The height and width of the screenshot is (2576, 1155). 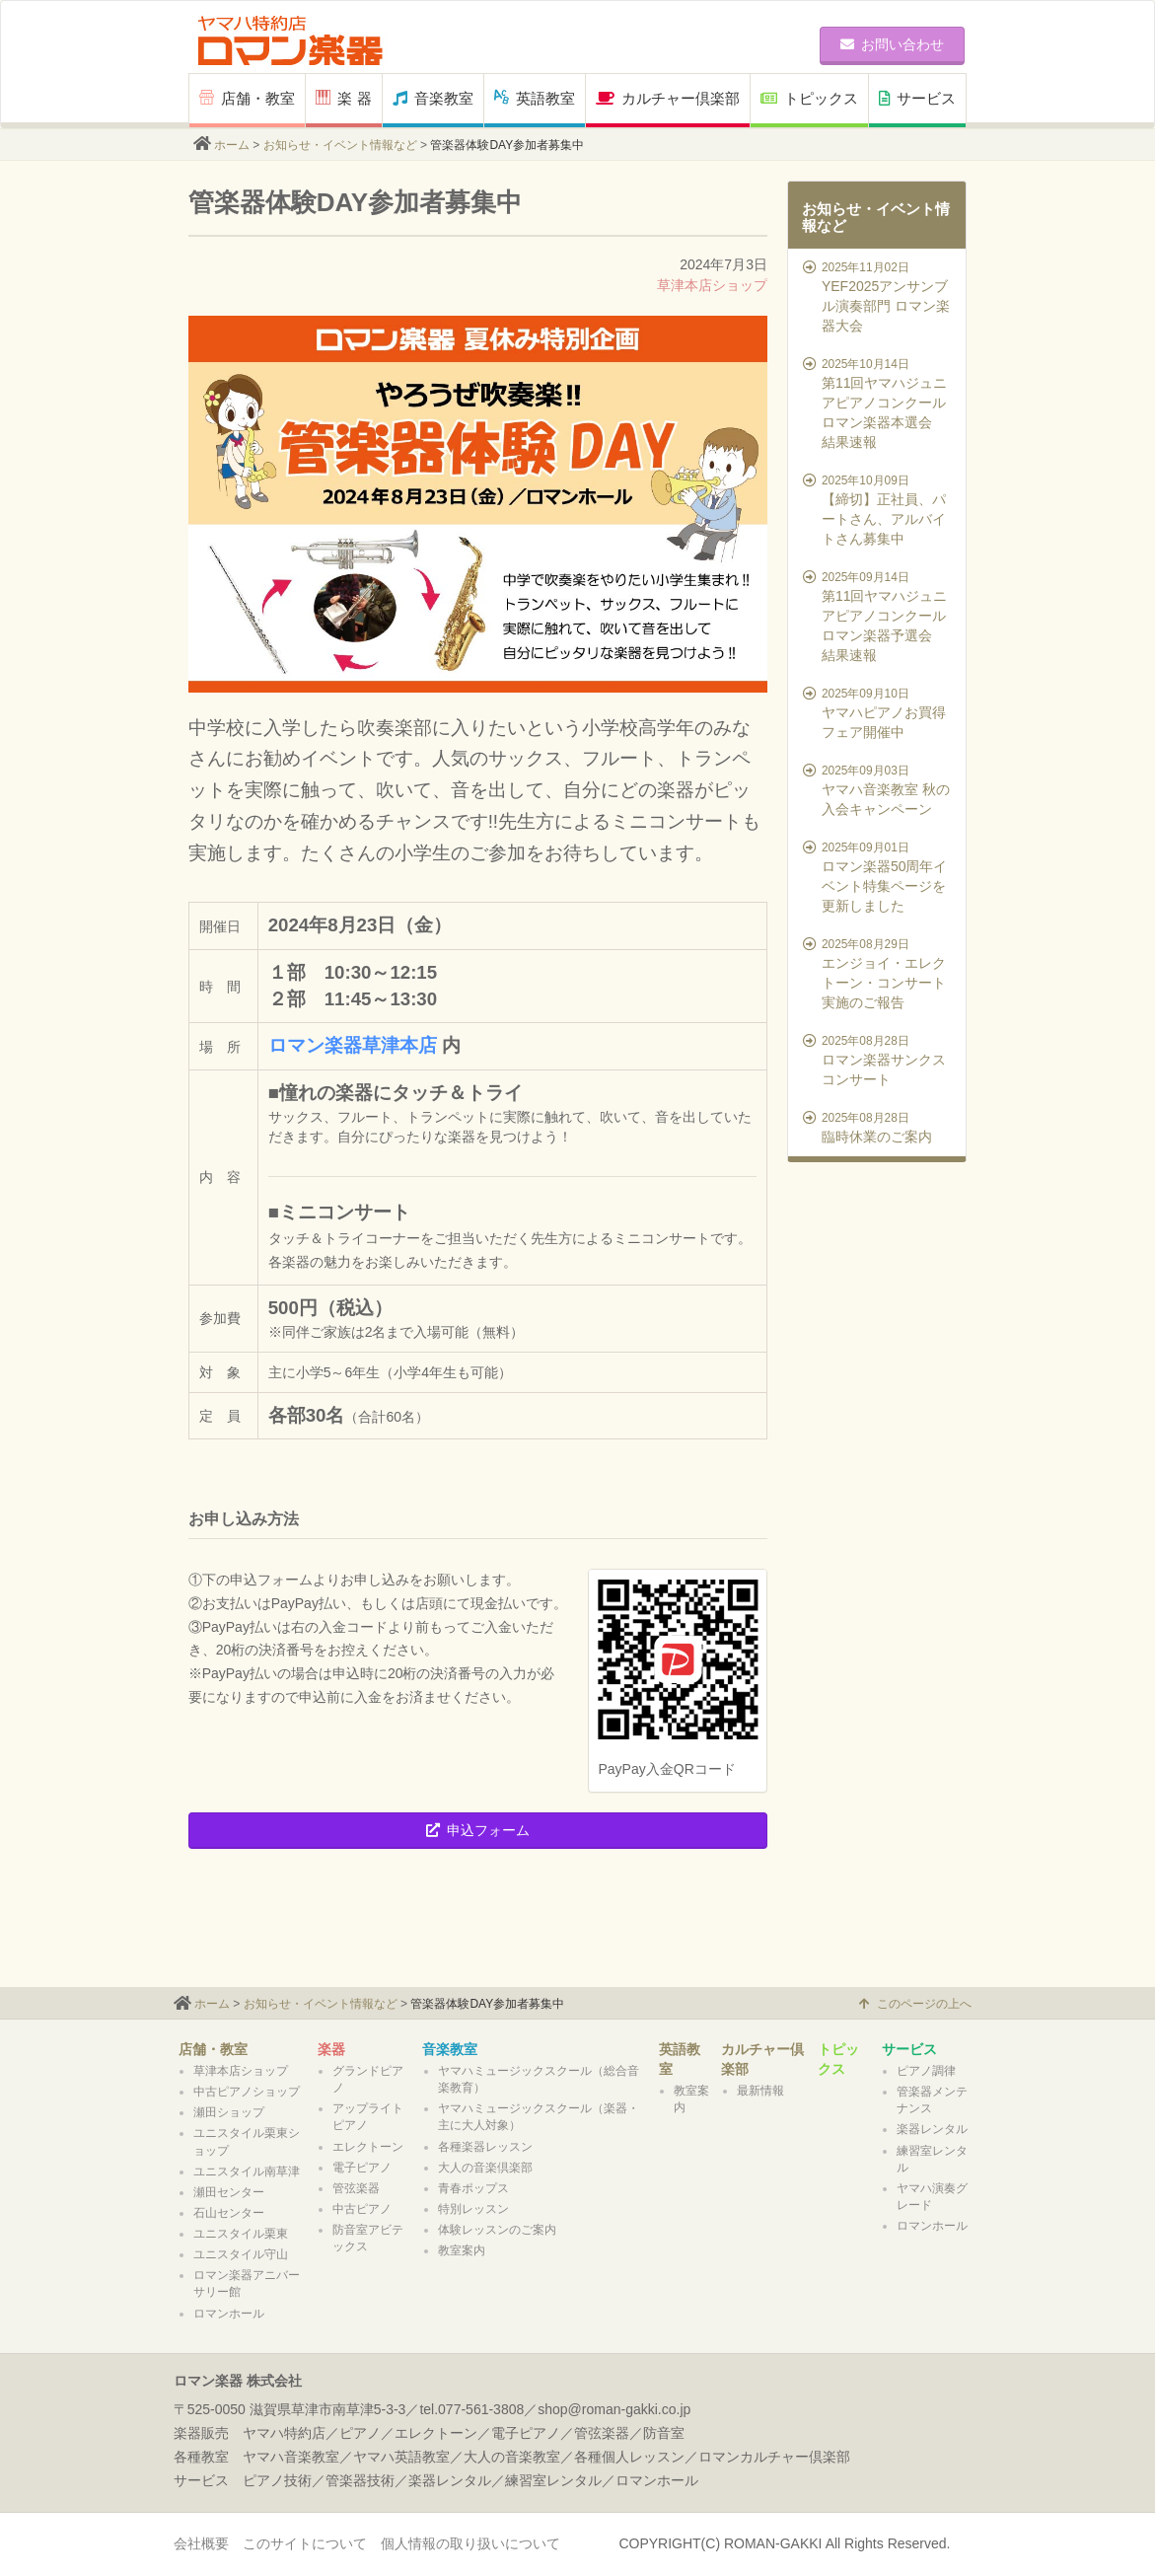 I want to click on 申込フォーム, so click(x=478, y=1830).